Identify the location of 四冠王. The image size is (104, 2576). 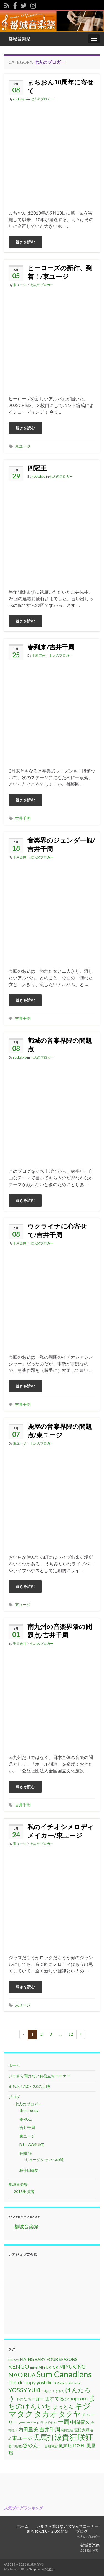
(37, 468).